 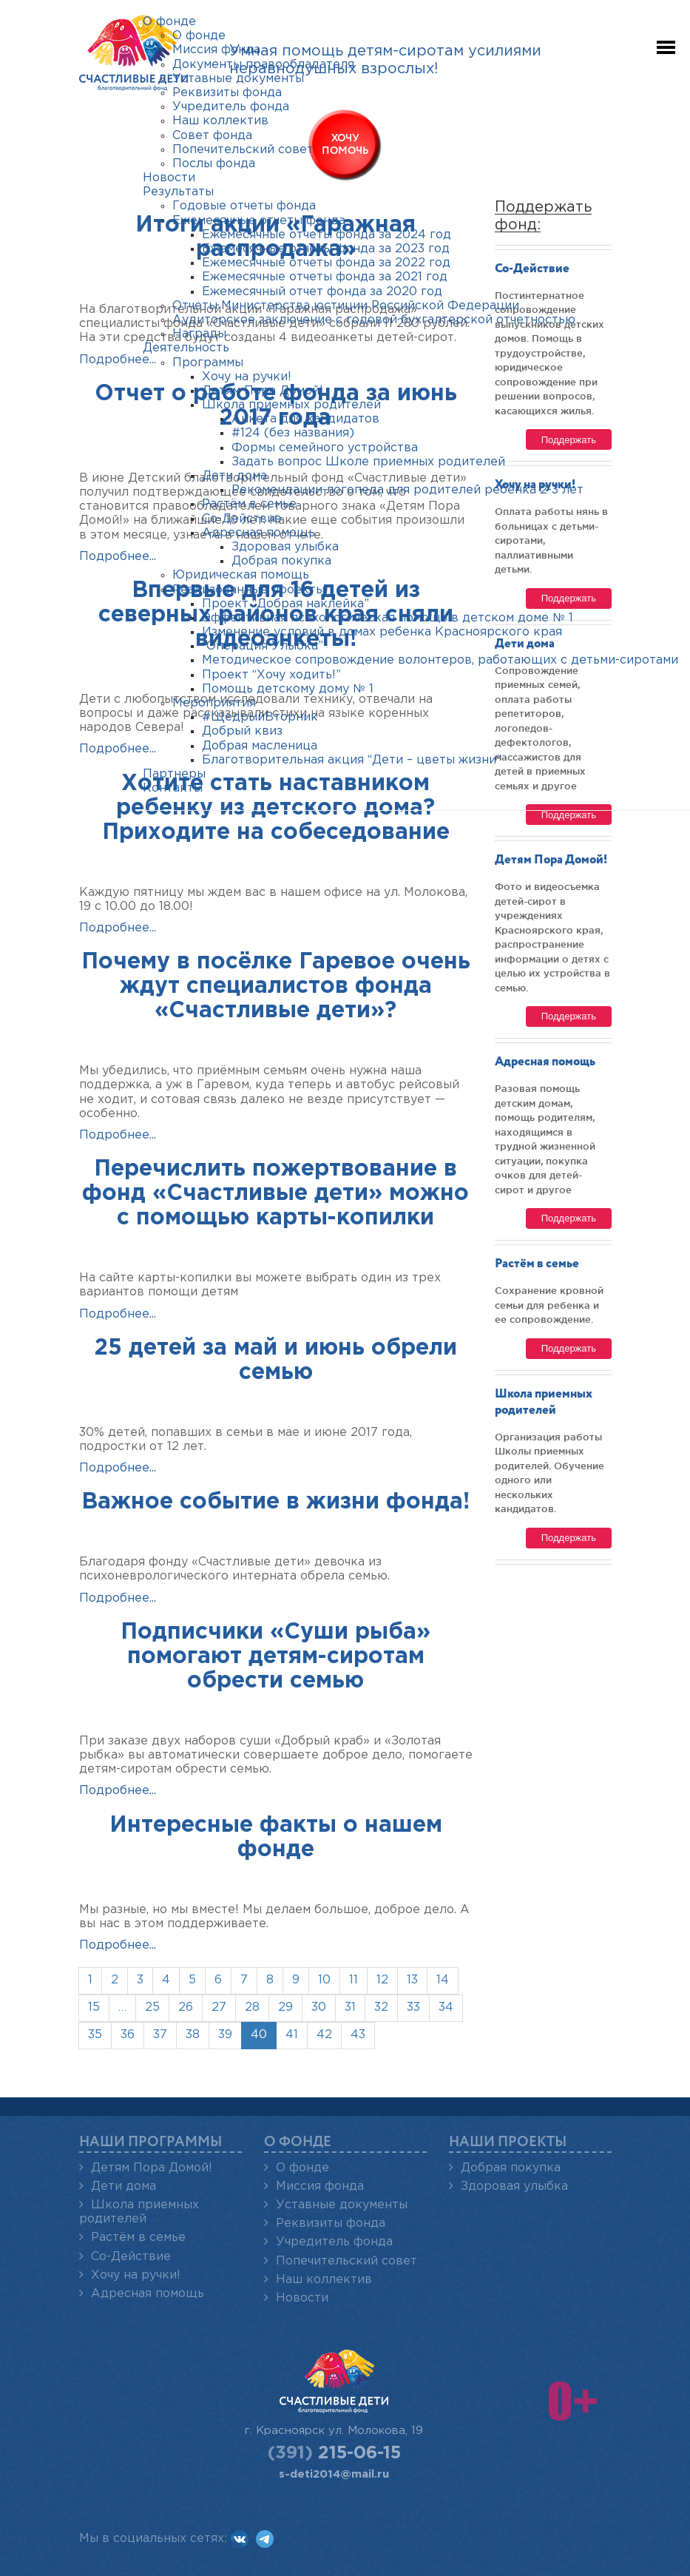 I want to click on 36, so click(x=128, y=2034).